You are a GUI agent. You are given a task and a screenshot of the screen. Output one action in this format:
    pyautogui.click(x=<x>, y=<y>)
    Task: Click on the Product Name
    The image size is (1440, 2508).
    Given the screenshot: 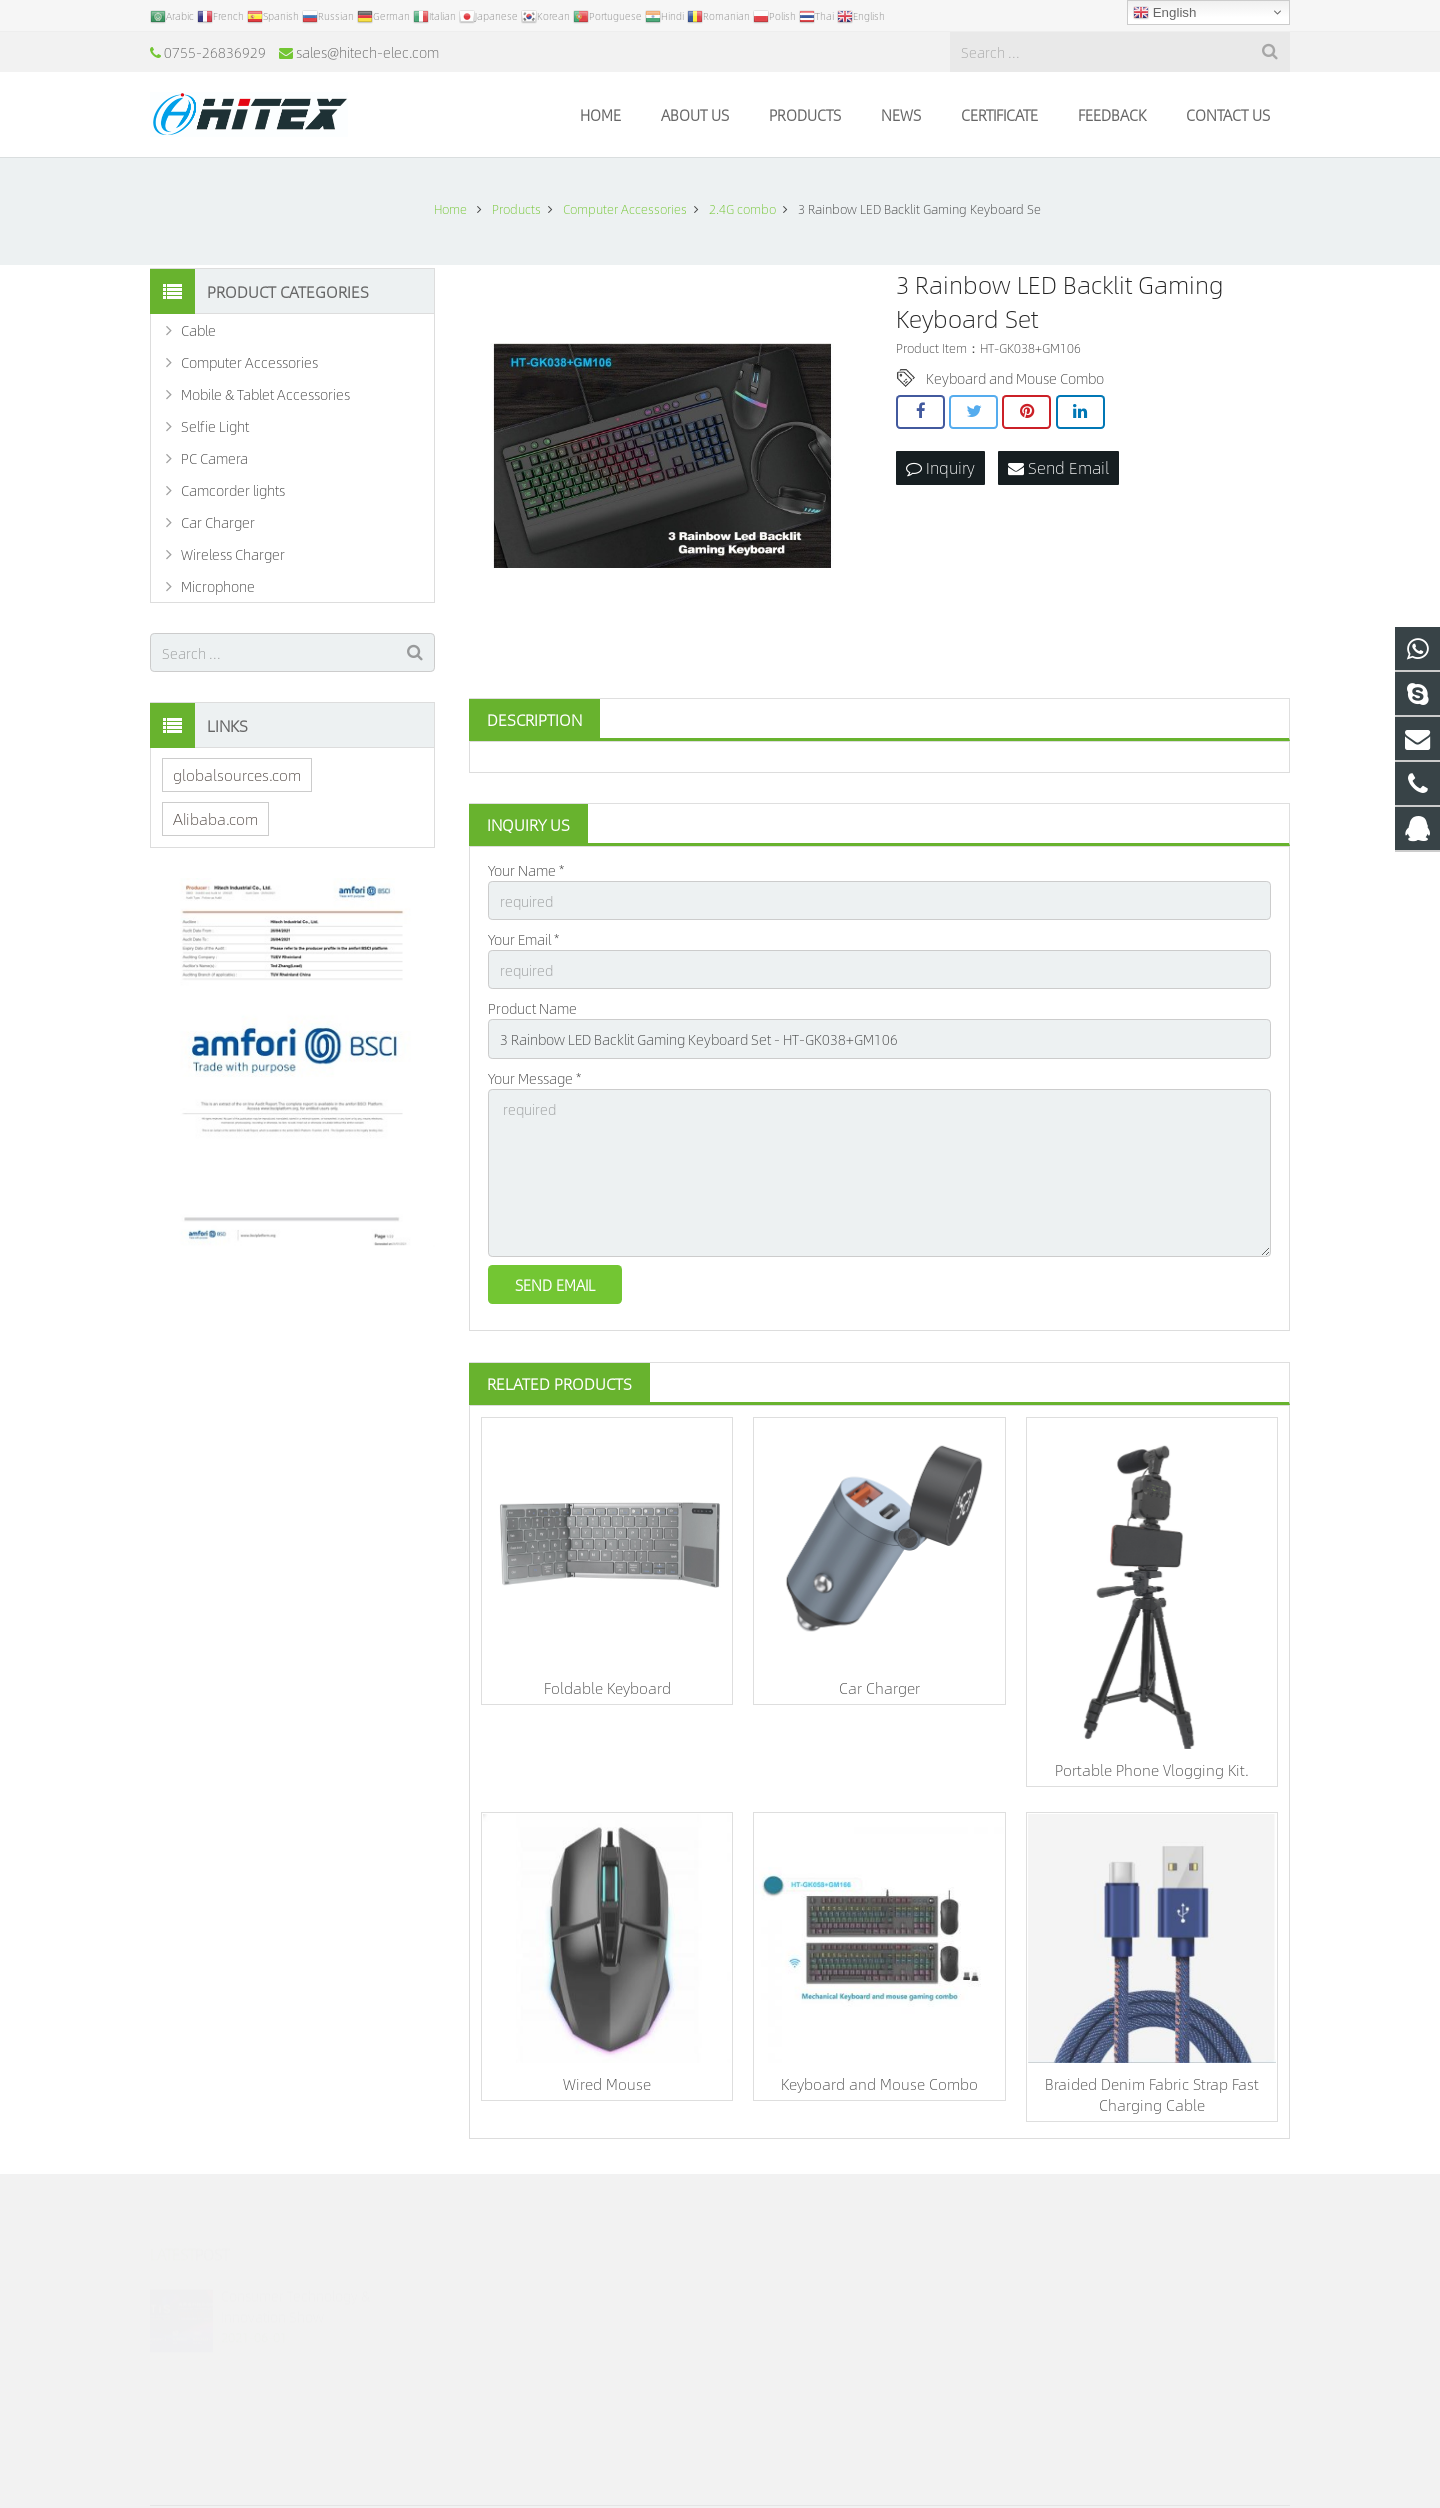 What is the action you would take?
    pyautogui.click(x=532, y=1008)
    